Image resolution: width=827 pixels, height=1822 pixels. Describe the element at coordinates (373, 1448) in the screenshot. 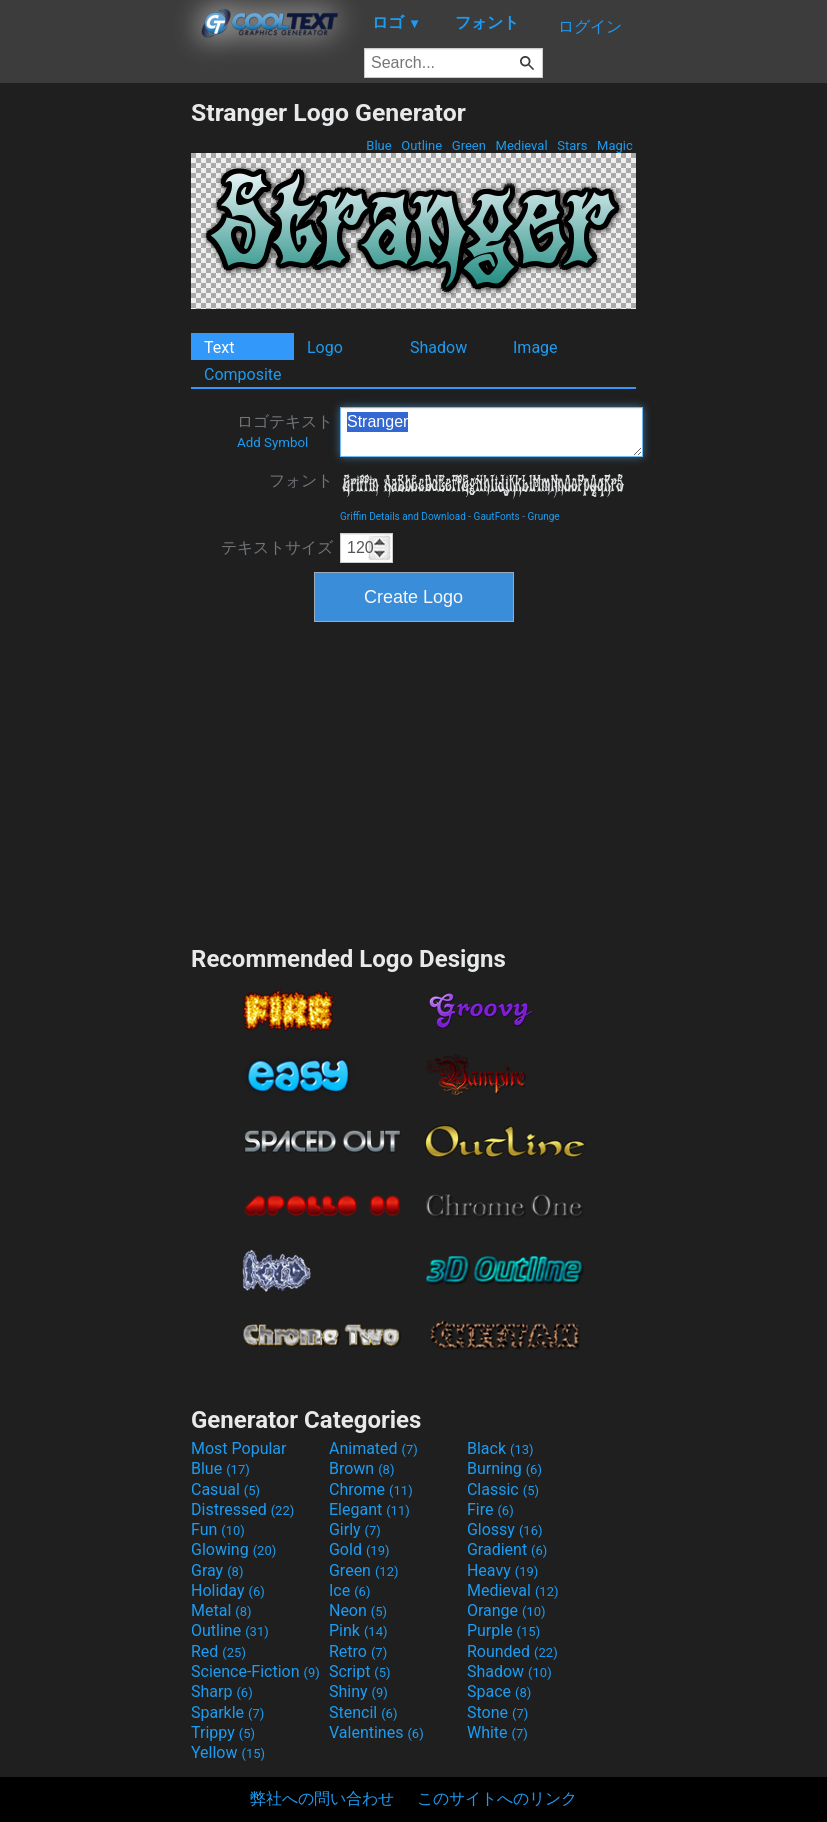

I see `Animated` at that location.